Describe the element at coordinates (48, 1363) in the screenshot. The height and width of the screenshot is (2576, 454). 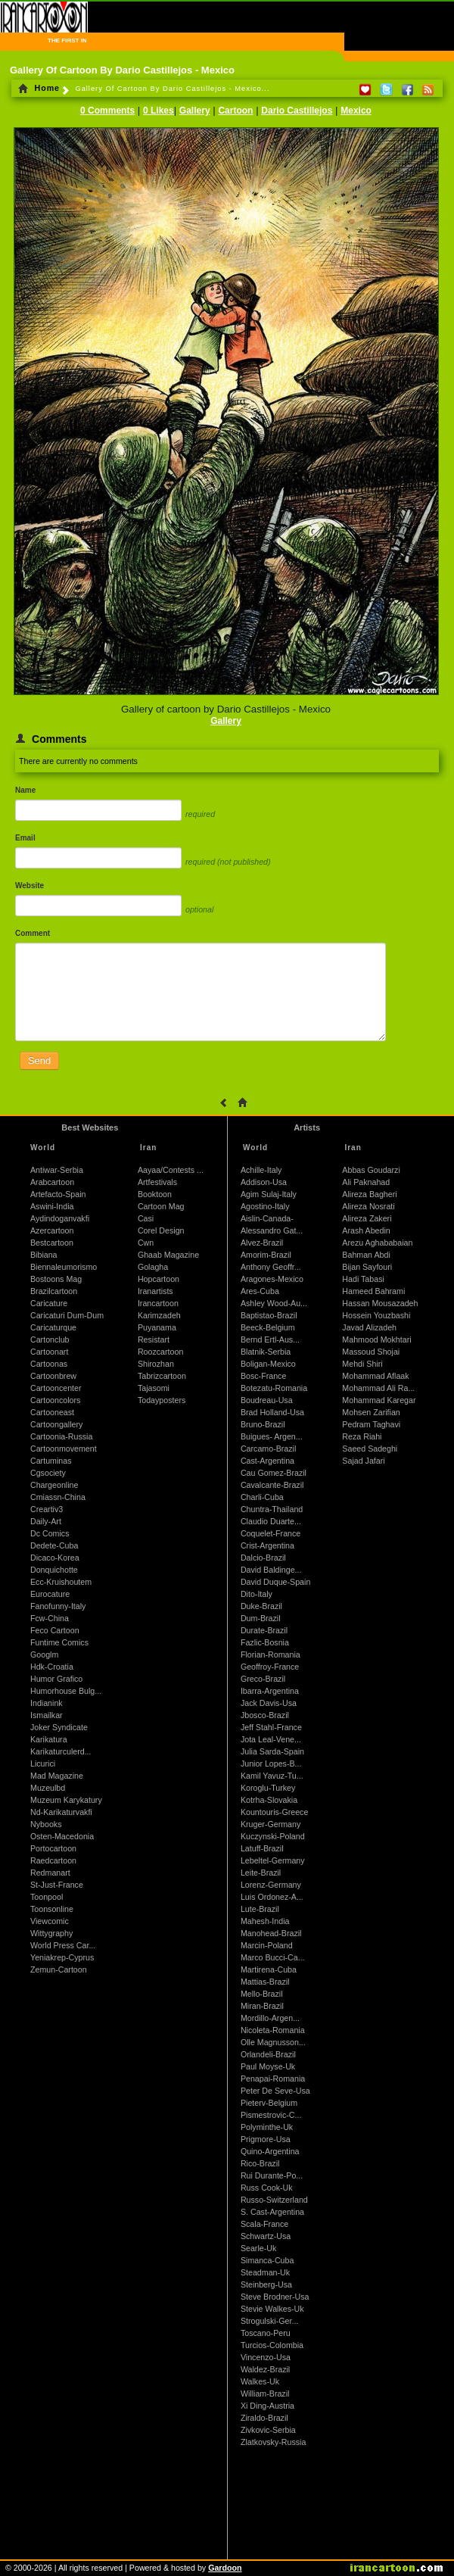
I see `Cartoonas` at that location.